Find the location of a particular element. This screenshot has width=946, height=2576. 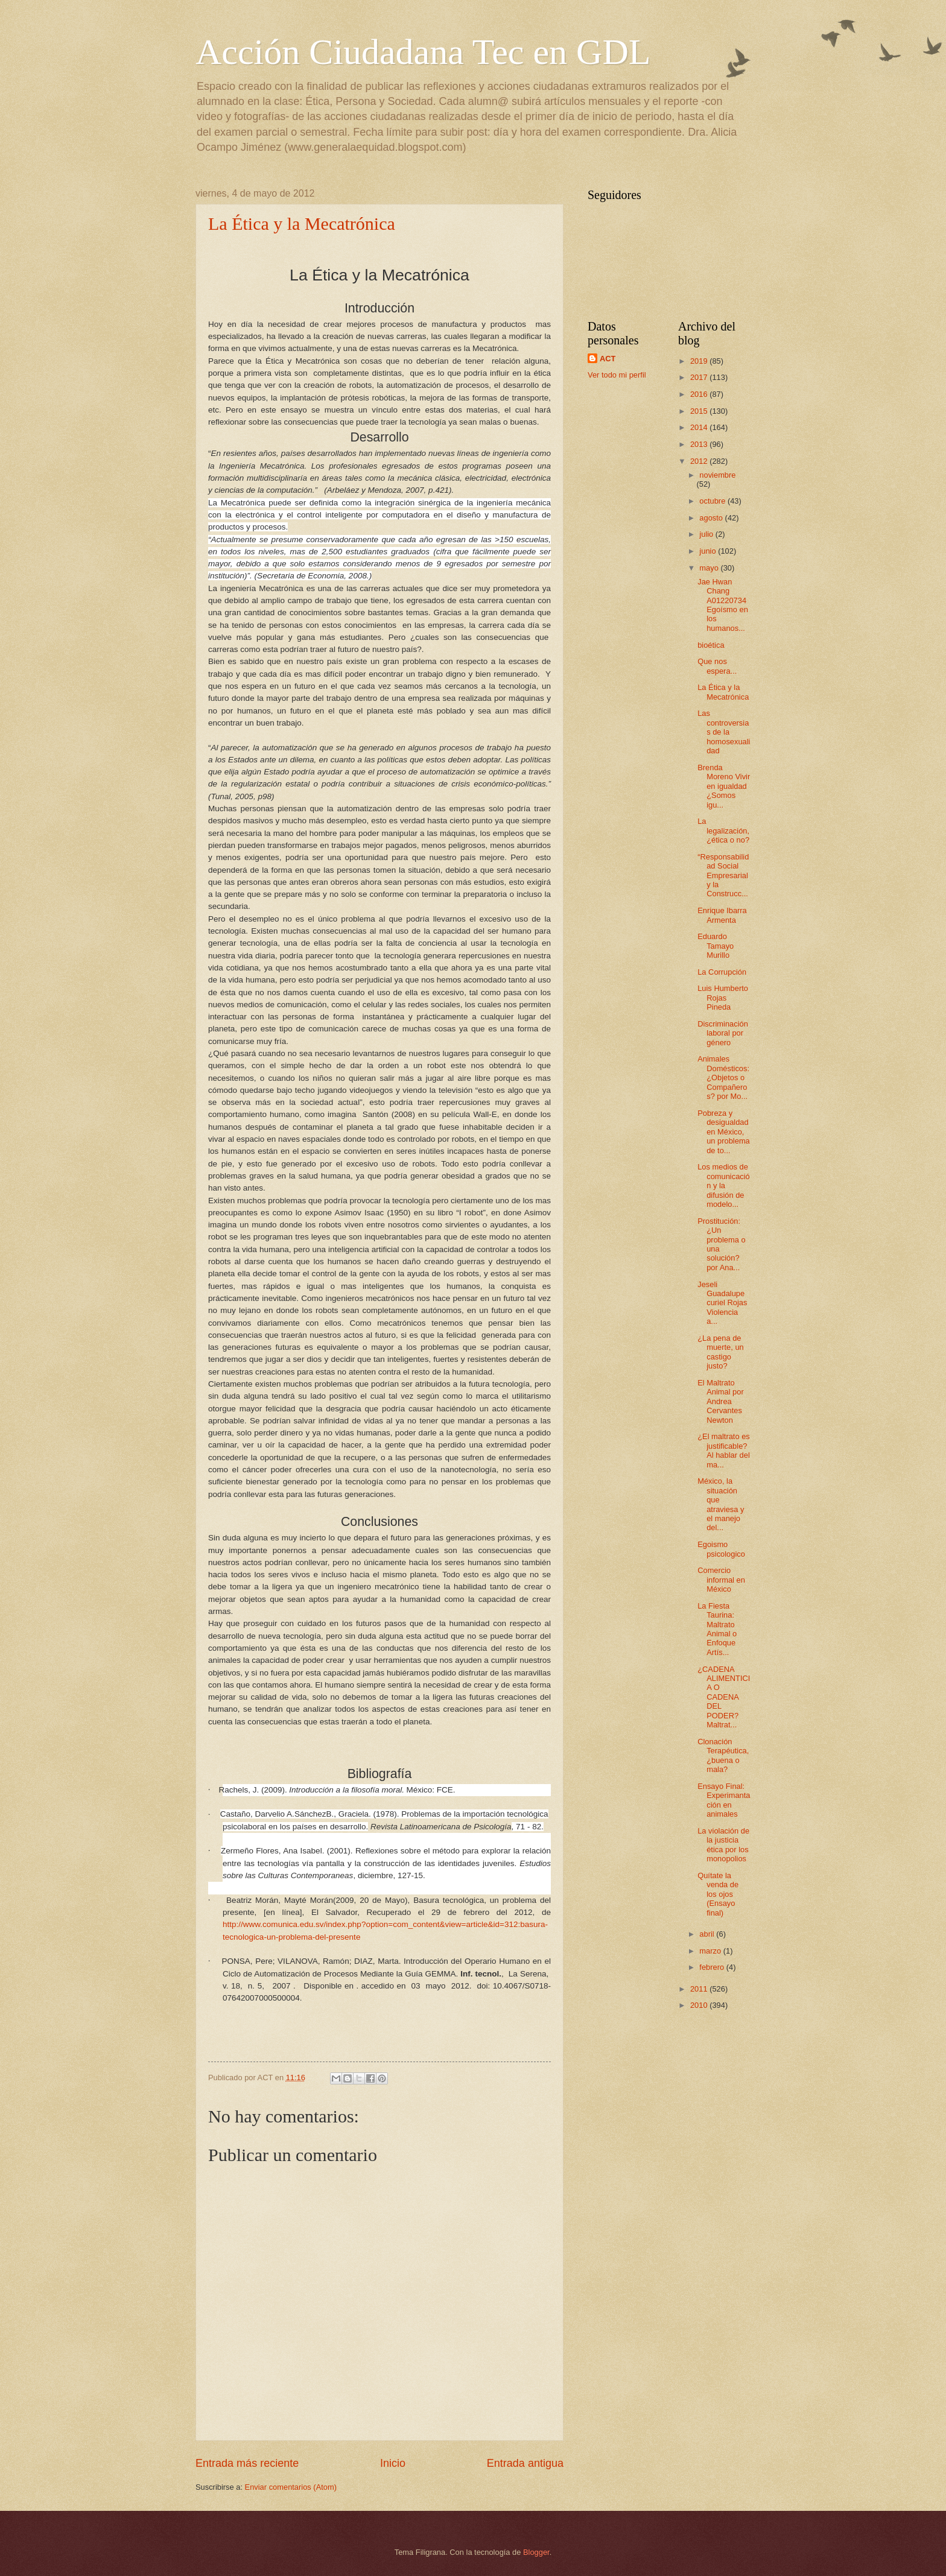

2010 is located at coordinates (700, 2005).